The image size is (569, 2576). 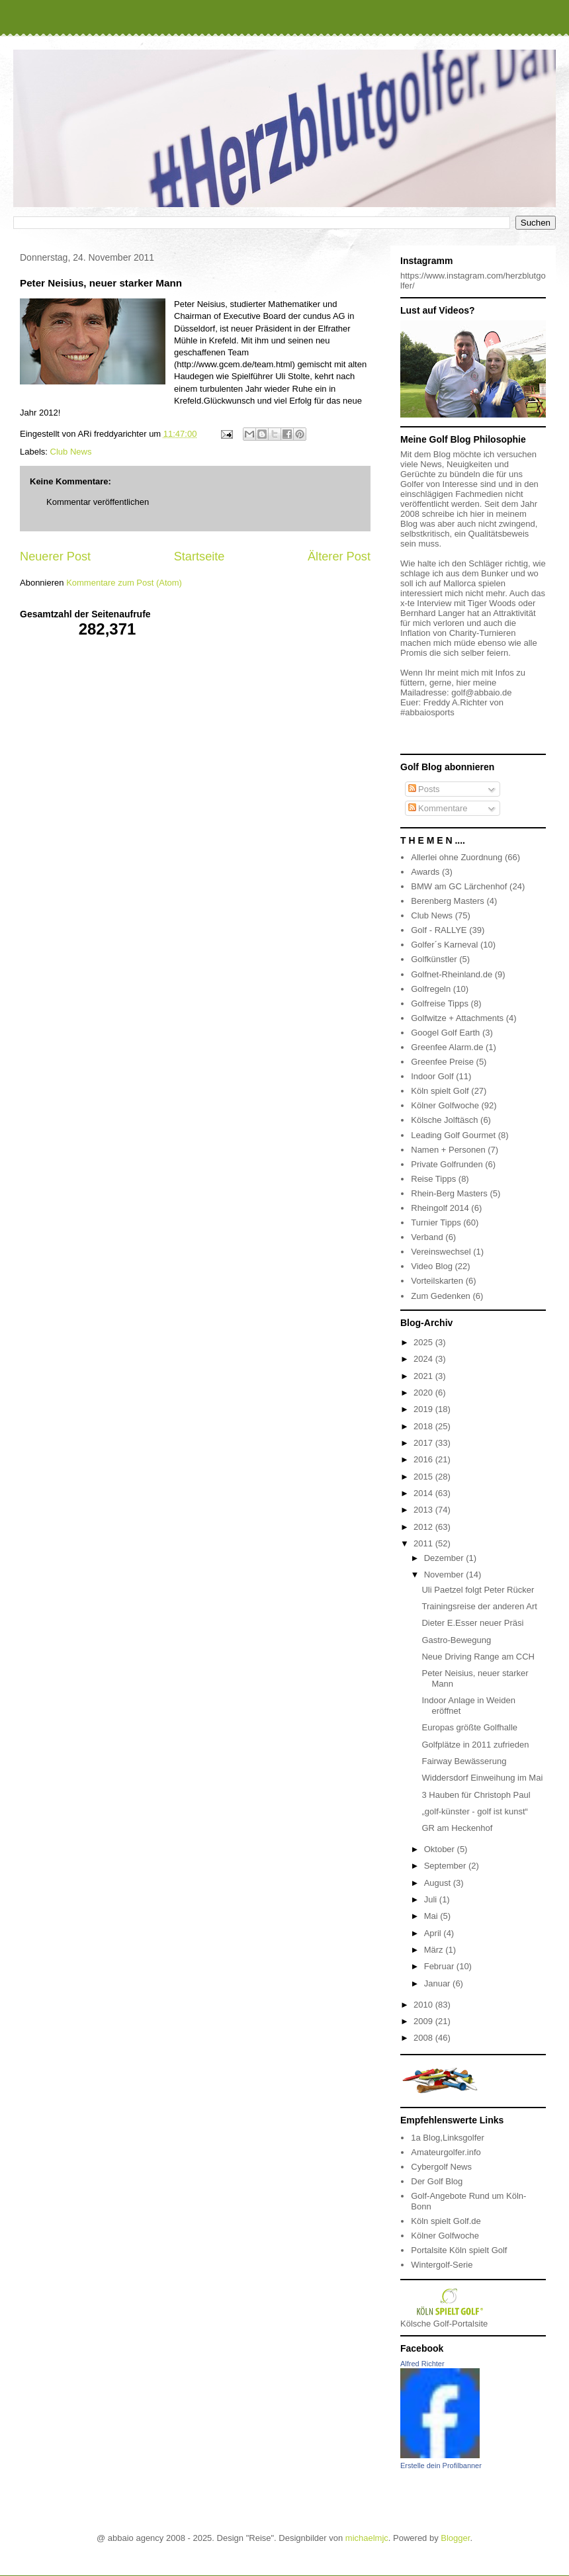 What do you see at coordinates (441, 2167) in the screenshot?
I see `Cybergolf News` at bounding box center [441, 2167].